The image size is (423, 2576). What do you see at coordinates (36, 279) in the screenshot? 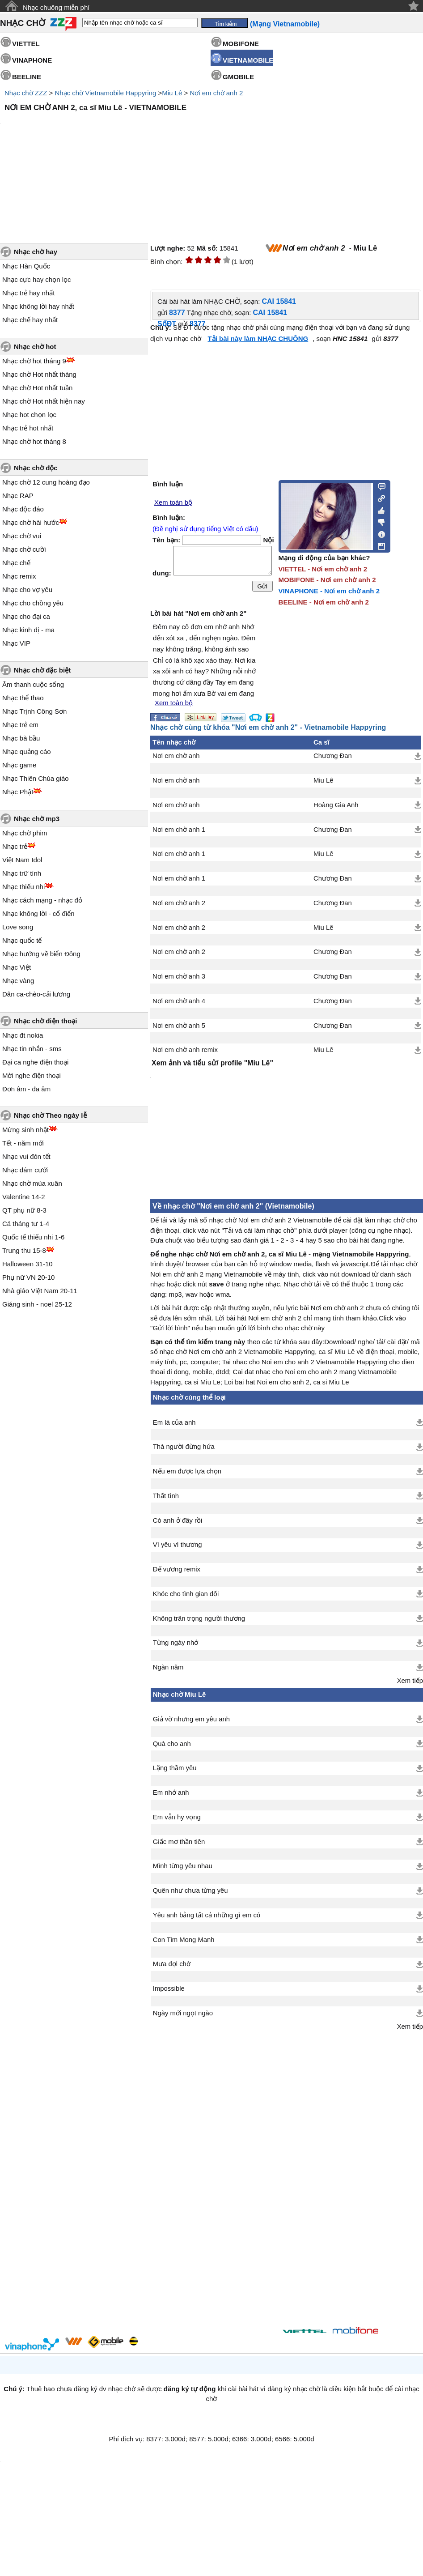
I see `Nhạc cực hay chọn lọc` at bounding box center [36, 279].